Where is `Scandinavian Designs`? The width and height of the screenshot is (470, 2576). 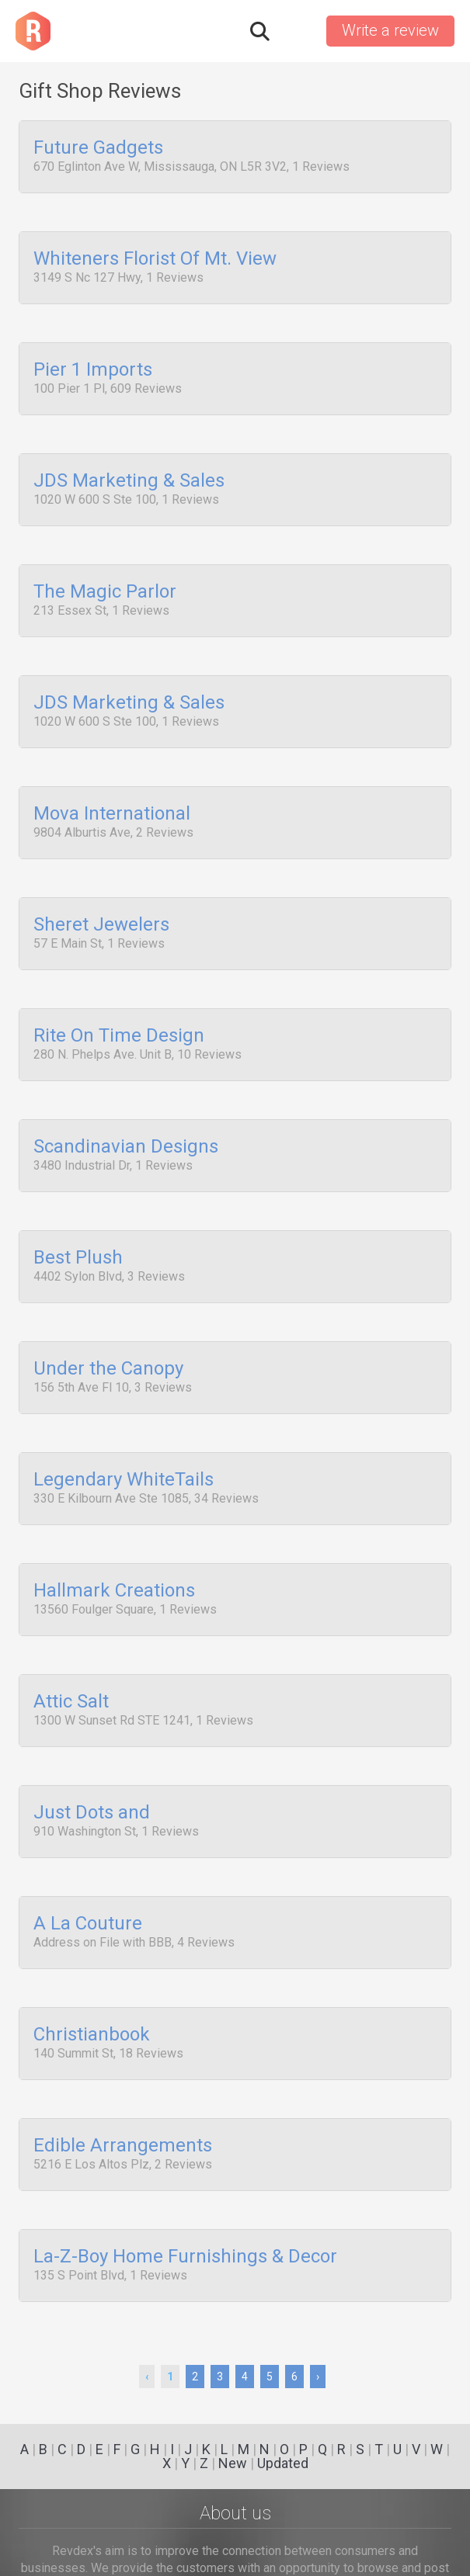 Scandinavian Designs is located at coordinates (125, 1066).